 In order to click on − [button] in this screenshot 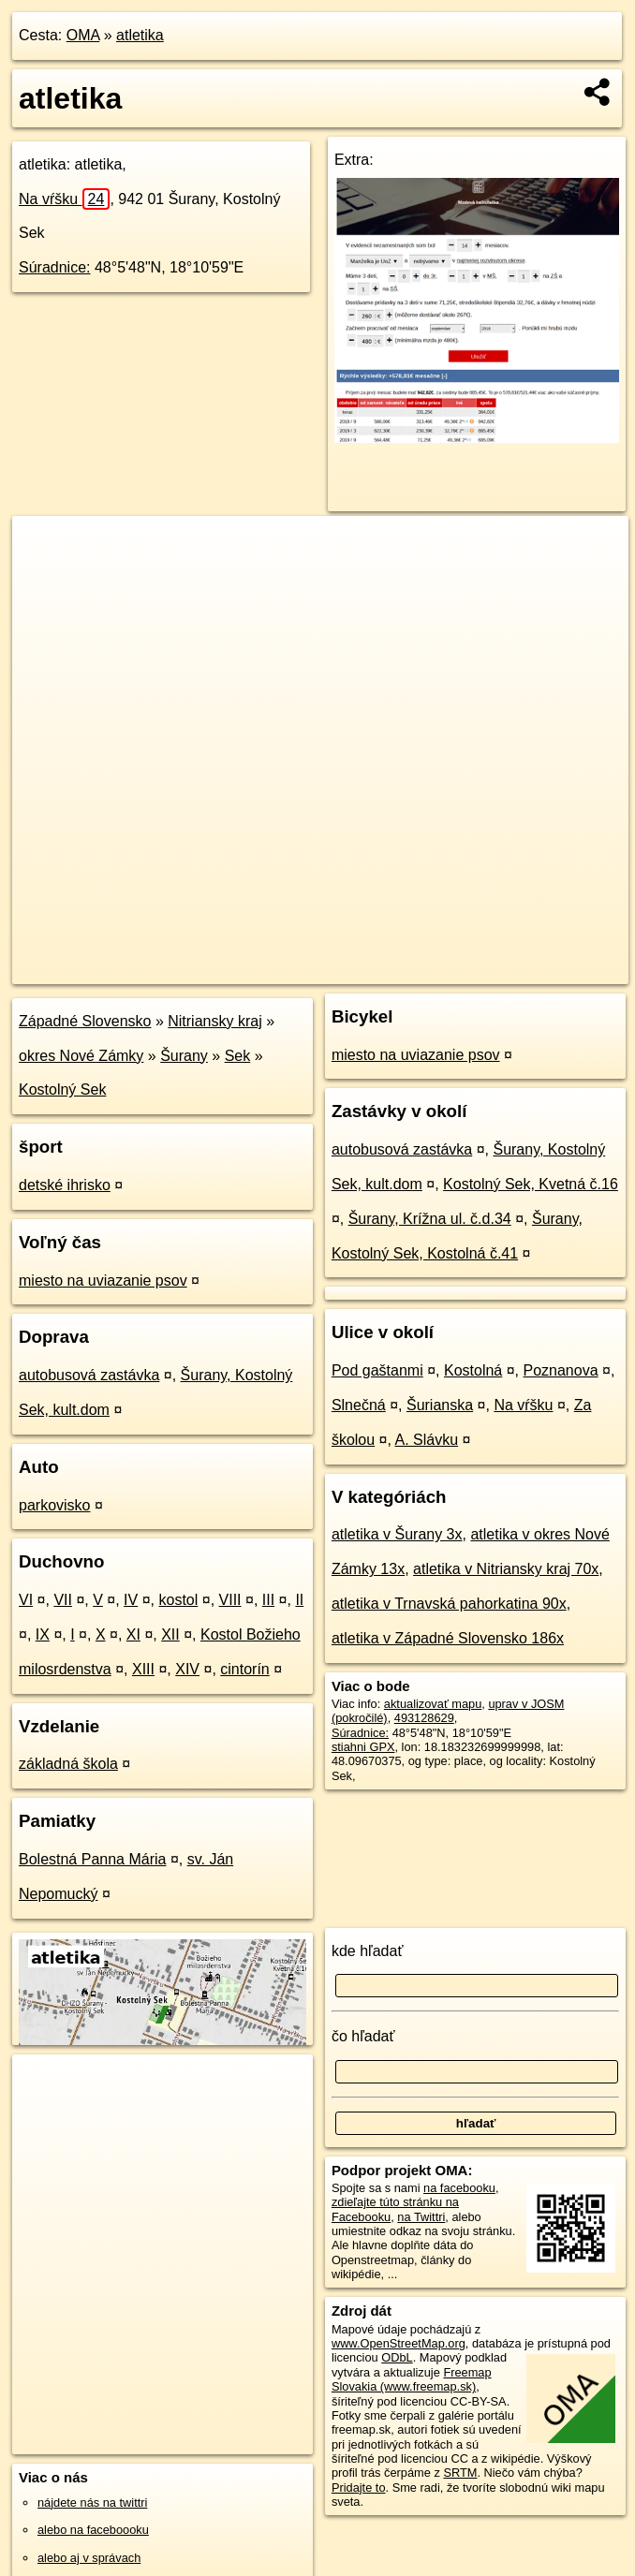, I will do `click(44, 577)`.